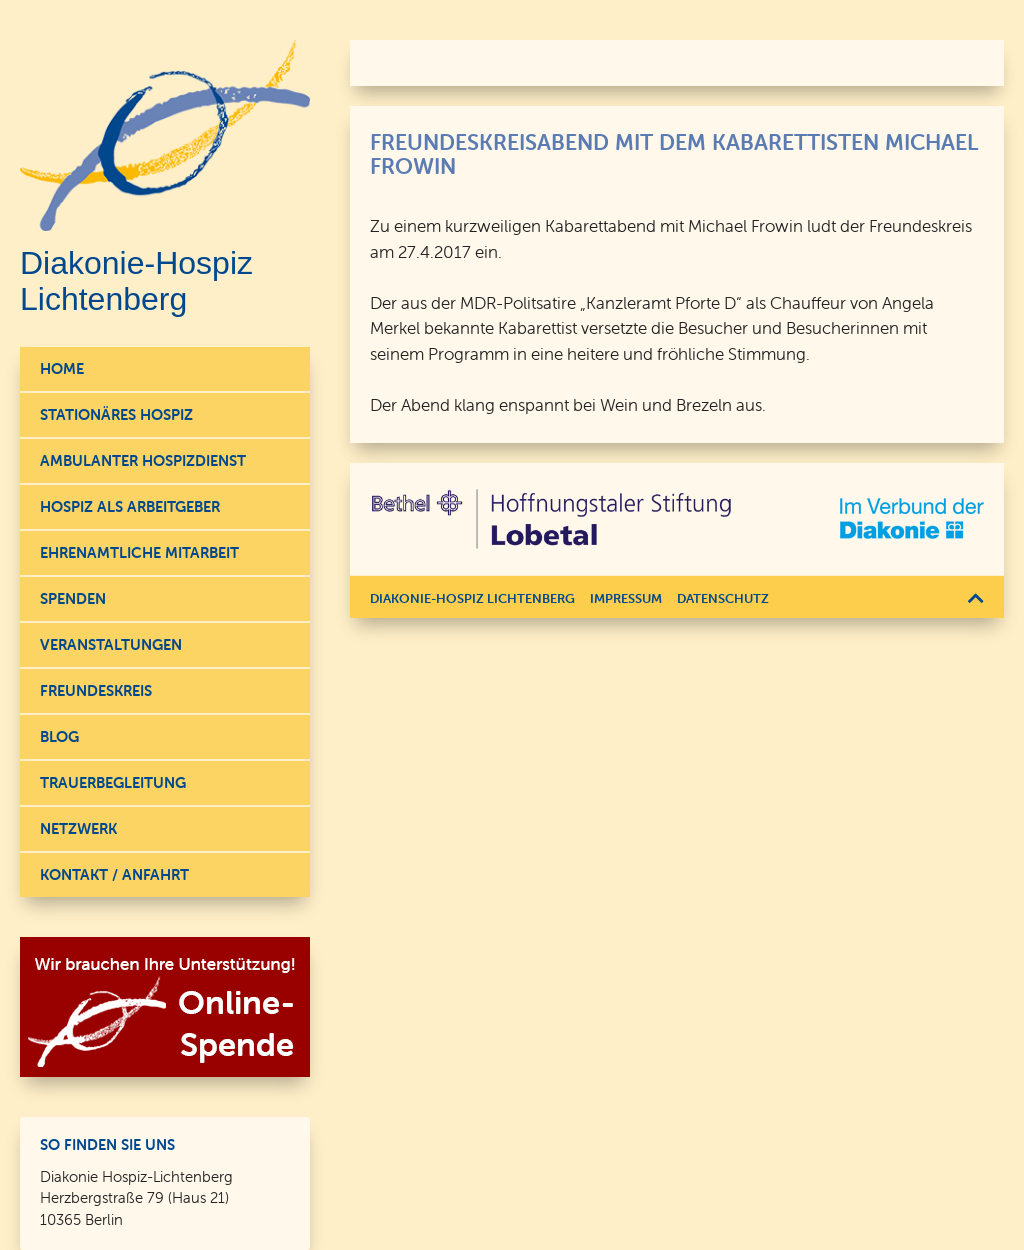 The width and height of the screenshot is (1024, 1250). Describe the element at coordinates (62, 368) in the screenshot. I see `Home` at that location.